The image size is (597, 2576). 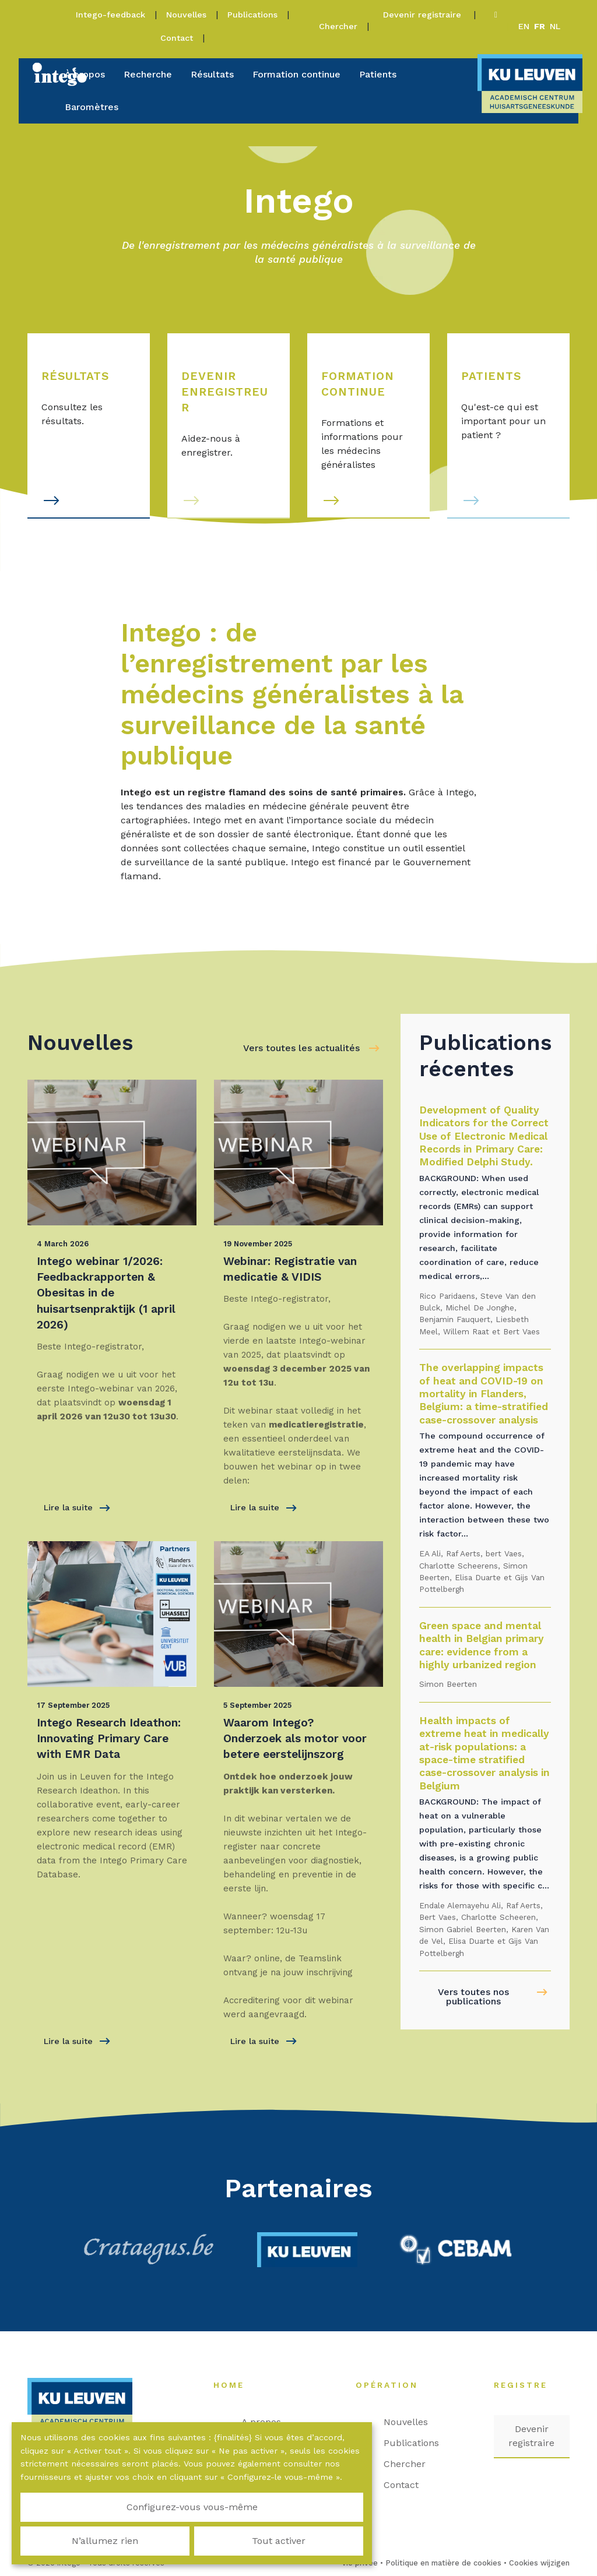 What do you see at coordinates (234, 2385) in the screenshot?
I see `Home` at bounding box center [234, 2385].